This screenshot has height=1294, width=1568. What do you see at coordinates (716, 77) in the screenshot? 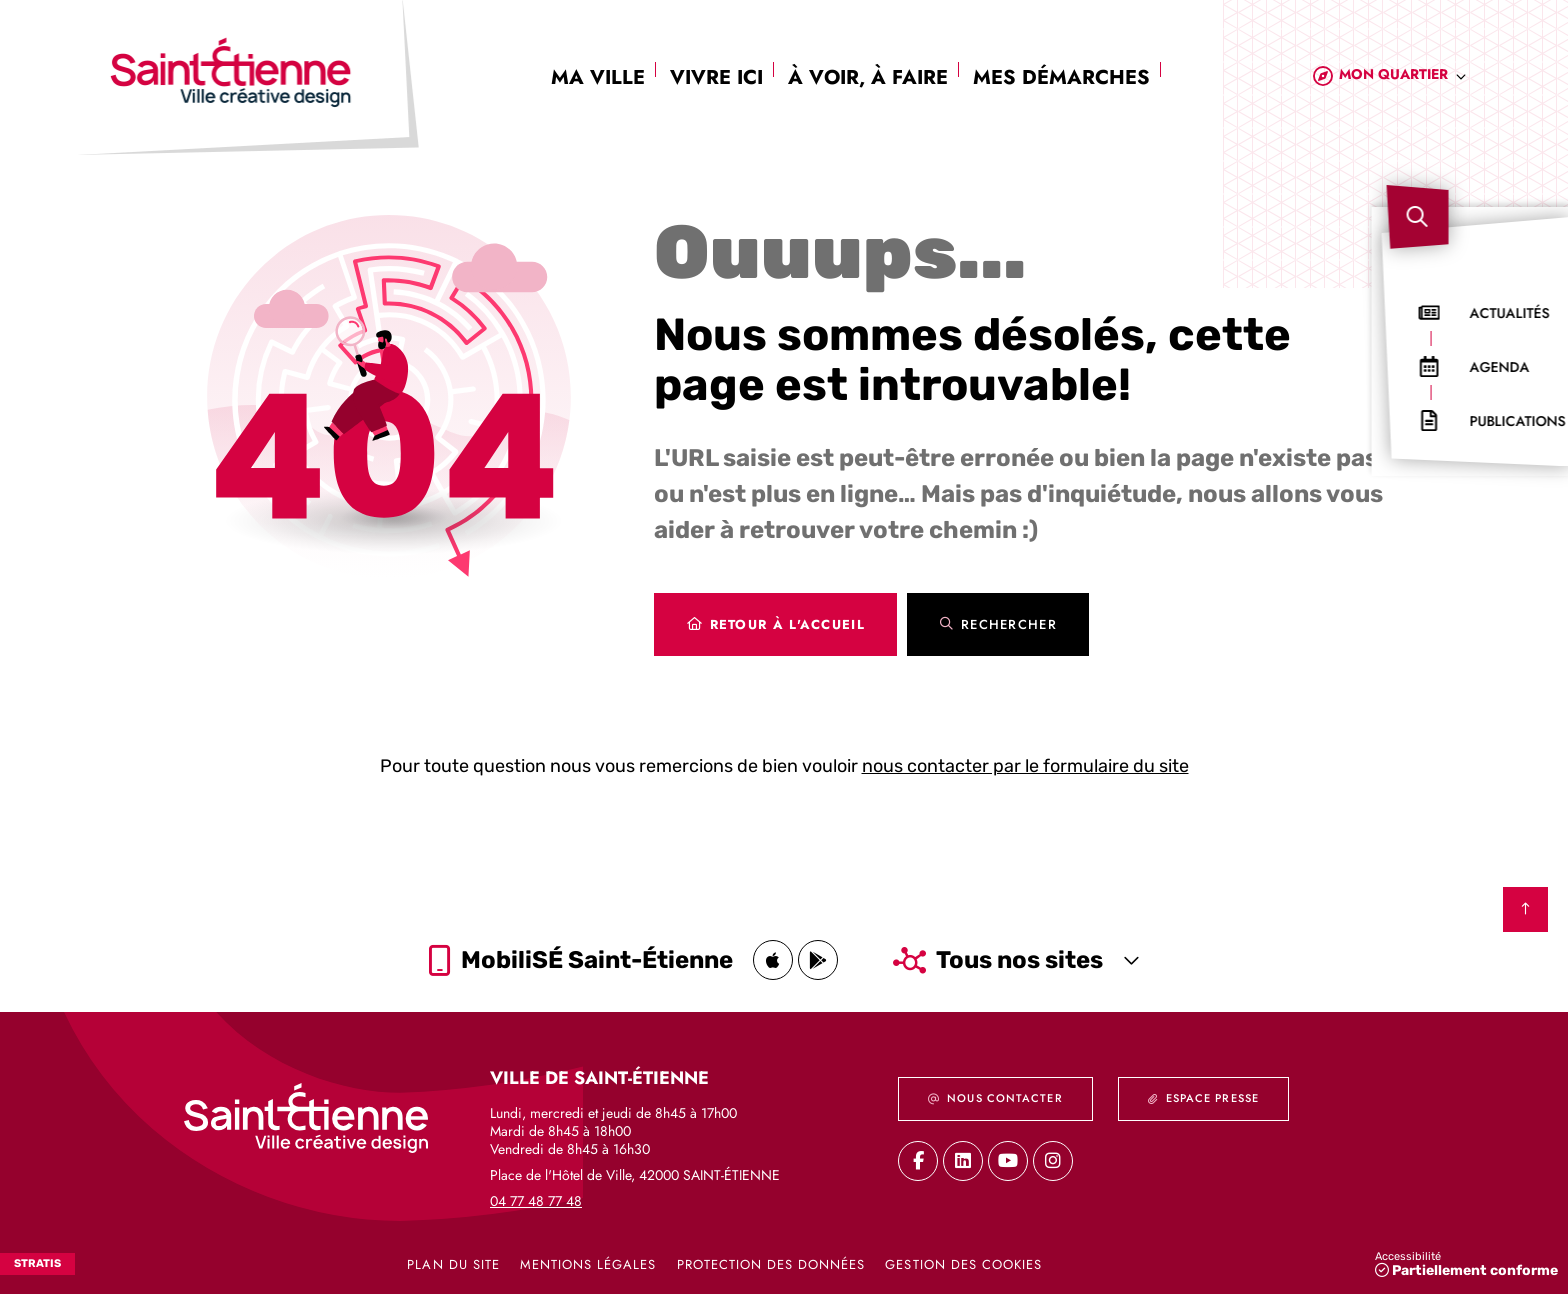
I see `Vivre ici` at bounding box center [716, 77].